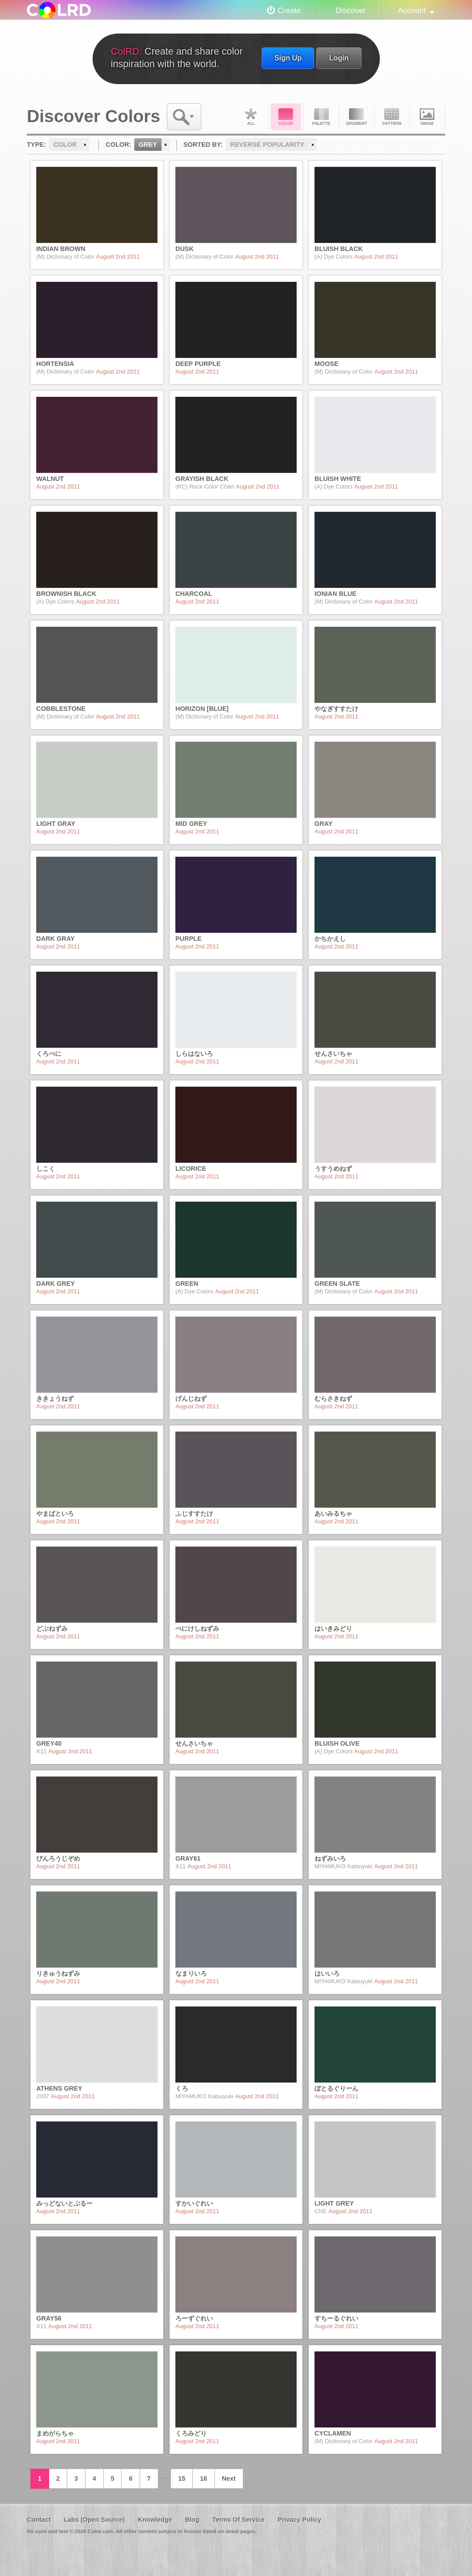 The width and height of the screenshot is (472, 2576). What do you see at coordinates (39, 2519) in the screenshot?
I see `Contact` at bounding box center [39, 2519].